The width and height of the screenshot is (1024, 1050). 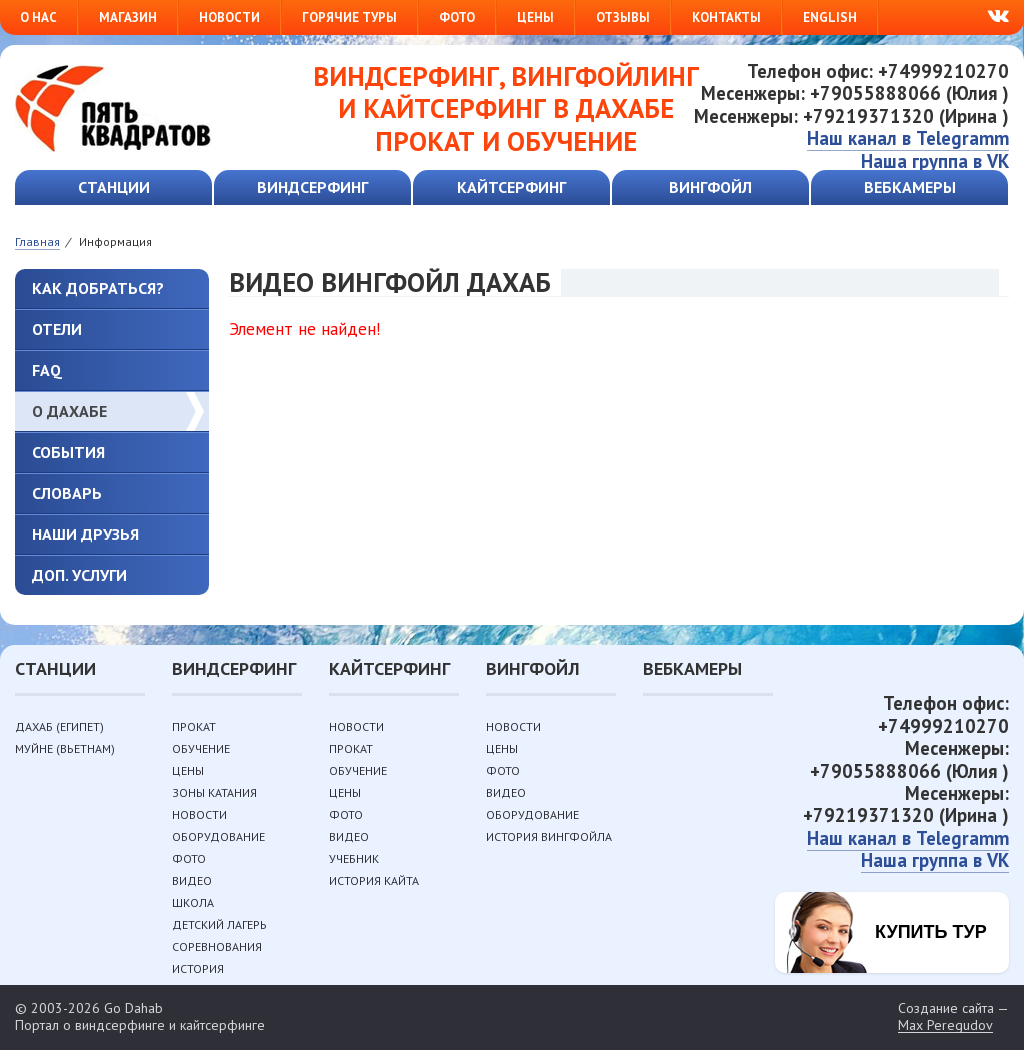 What do you see at coordinates (65, 748) in the screenshot?
I see `Муйне (Вьетнам)` at bounding box center [65, 748].